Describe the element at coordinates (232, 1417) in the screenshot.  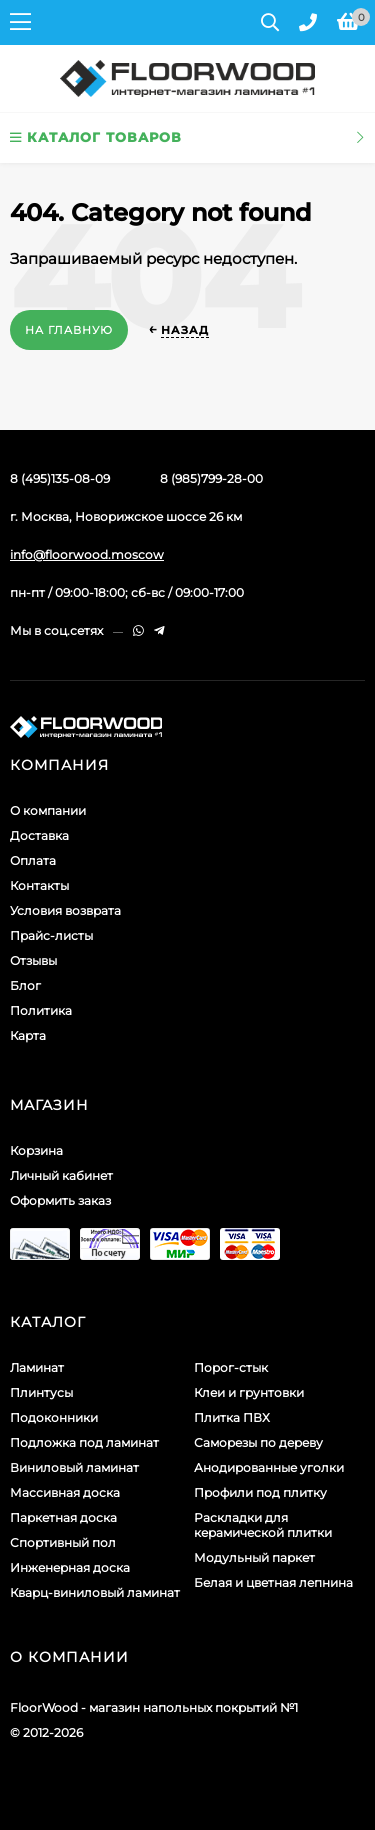
I see `Плитка ПВХ` at that location.